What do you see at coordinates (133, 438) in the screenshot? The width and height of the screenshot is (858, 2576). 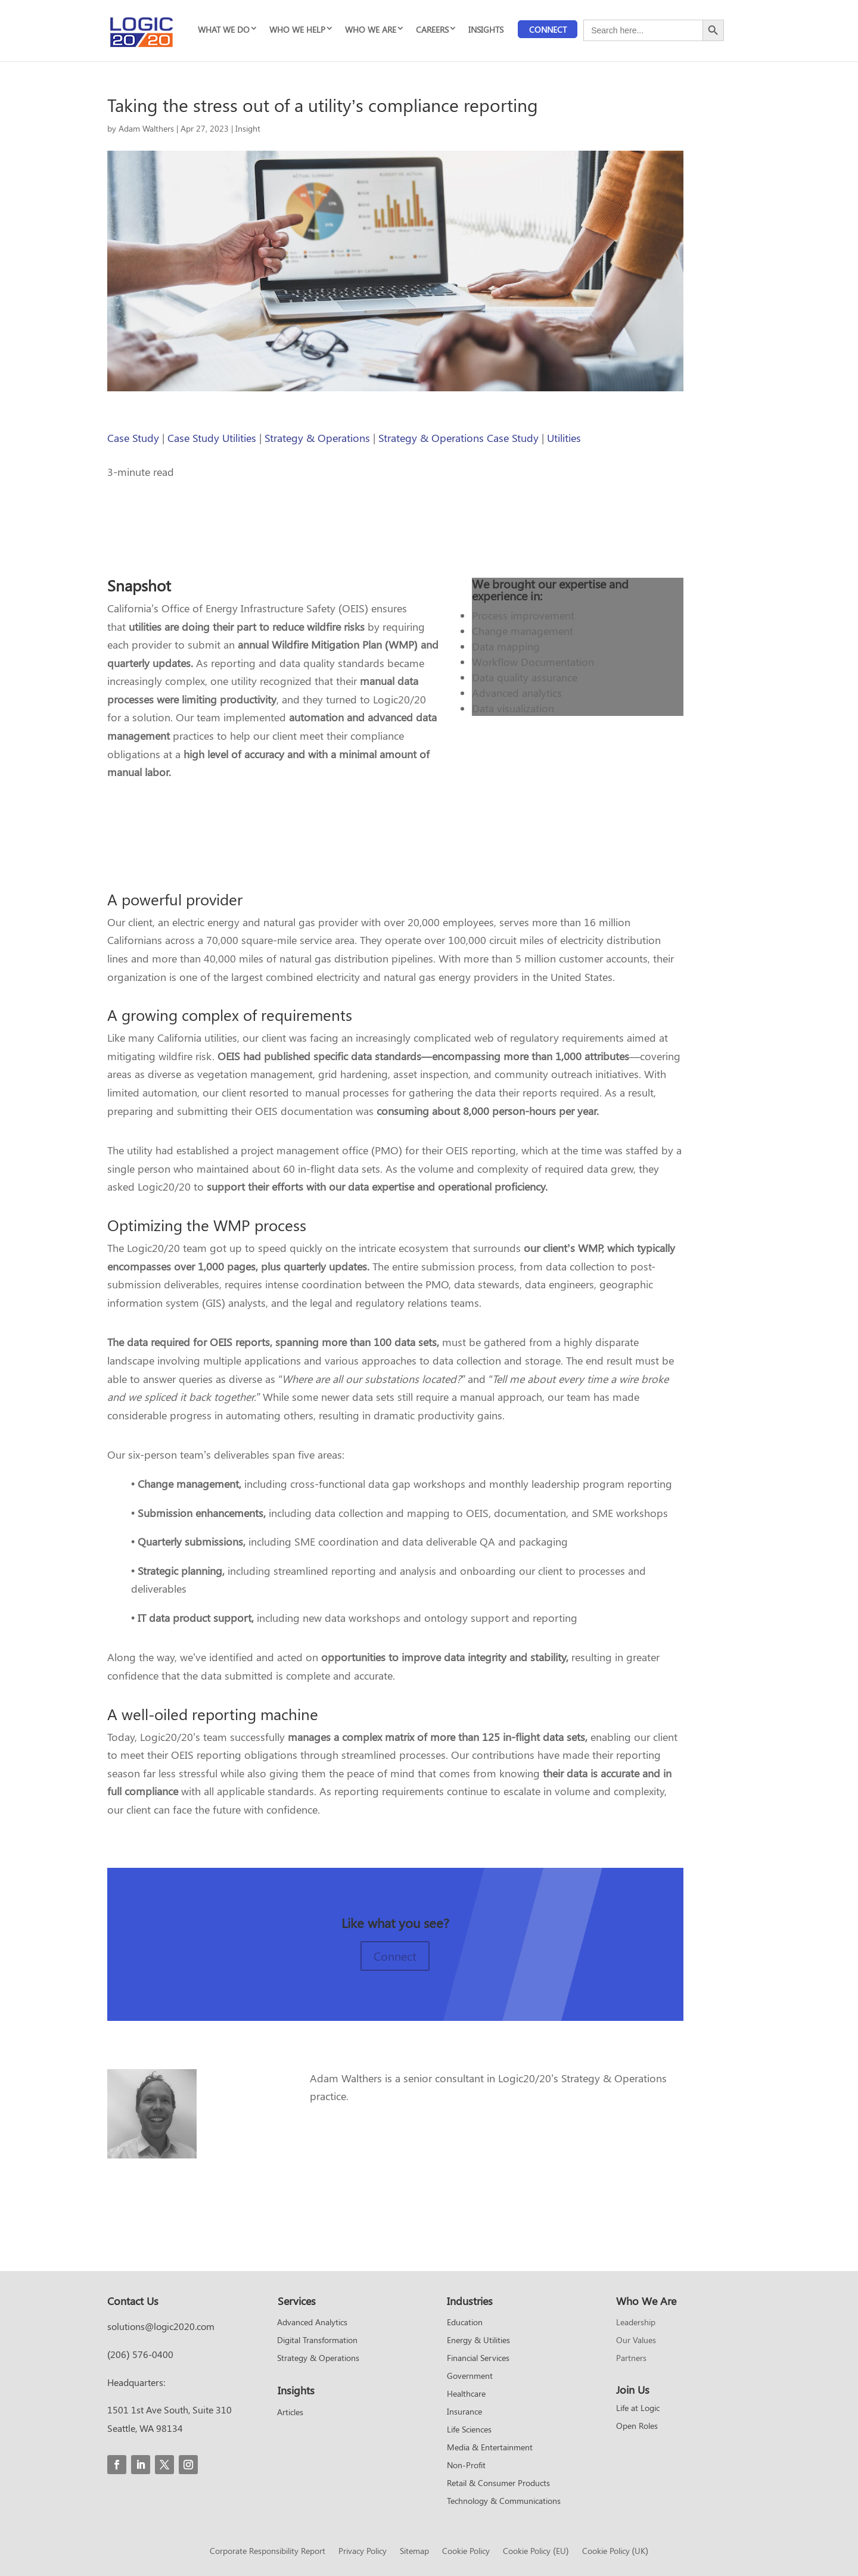 I see `Case Study` at bounding box center [133, 438].